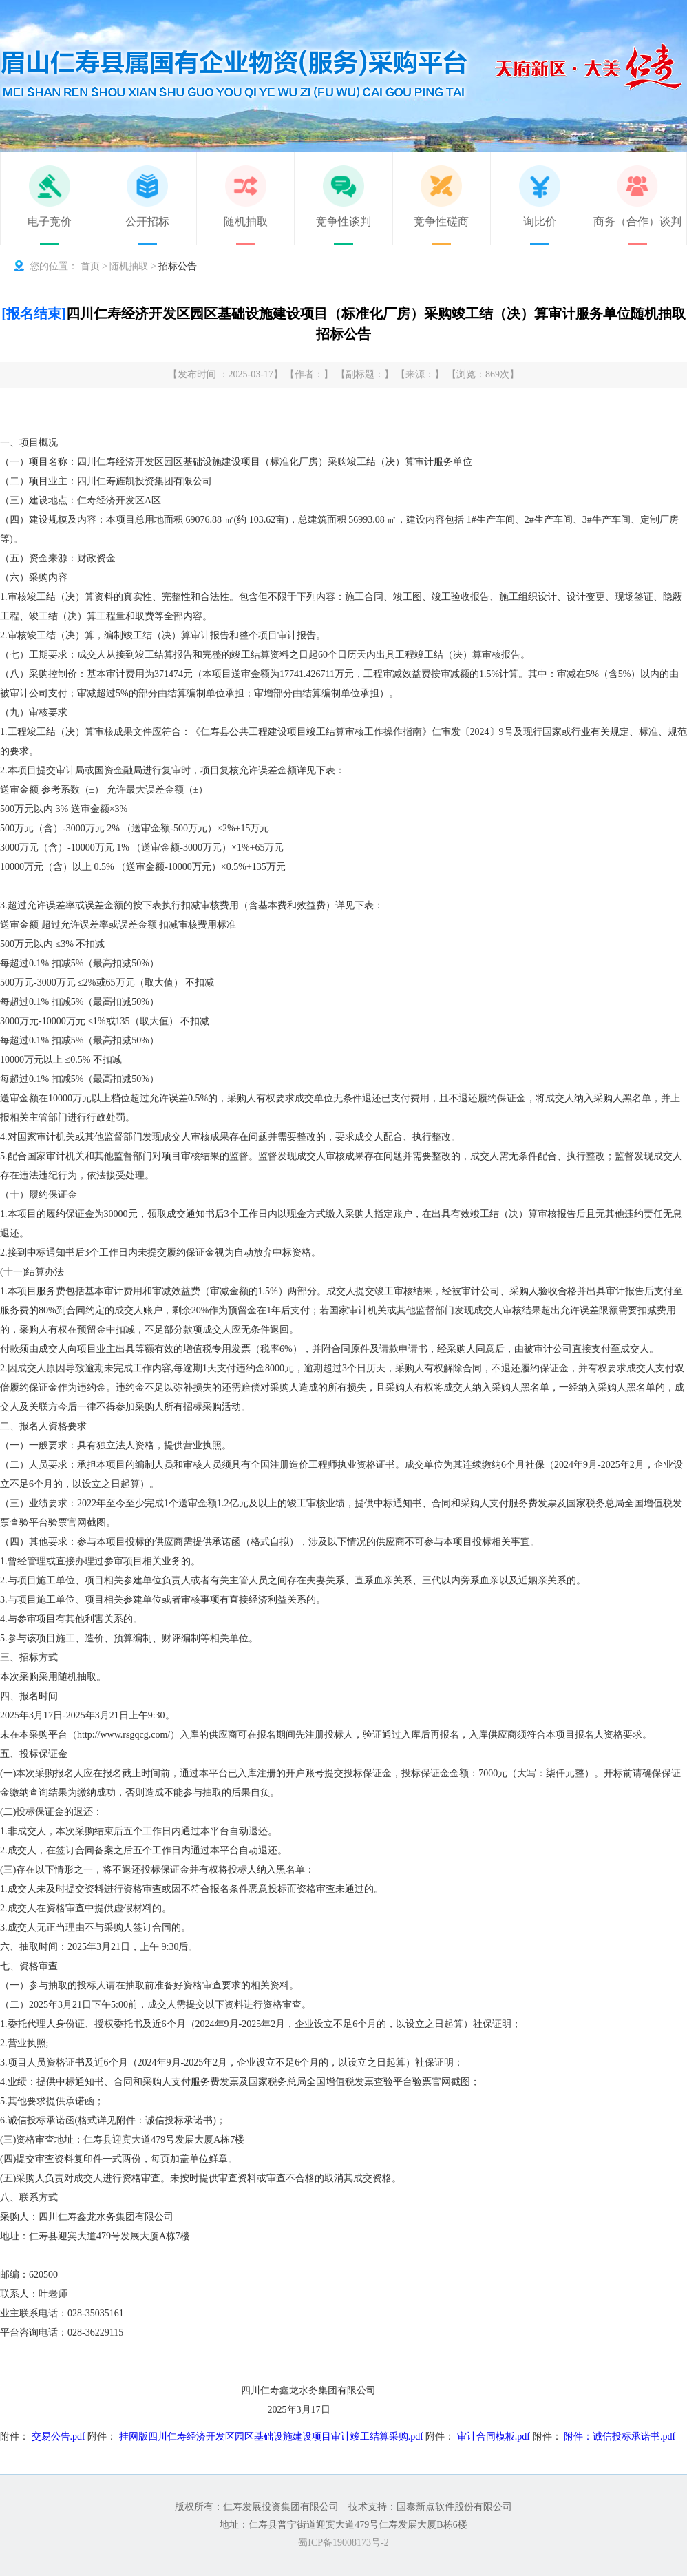 The width and height of the screenshot is (687, 2576). What do you see at coordinates (90, 266) in the screenshot?
I see `首页` at bounding box center [90, 266].